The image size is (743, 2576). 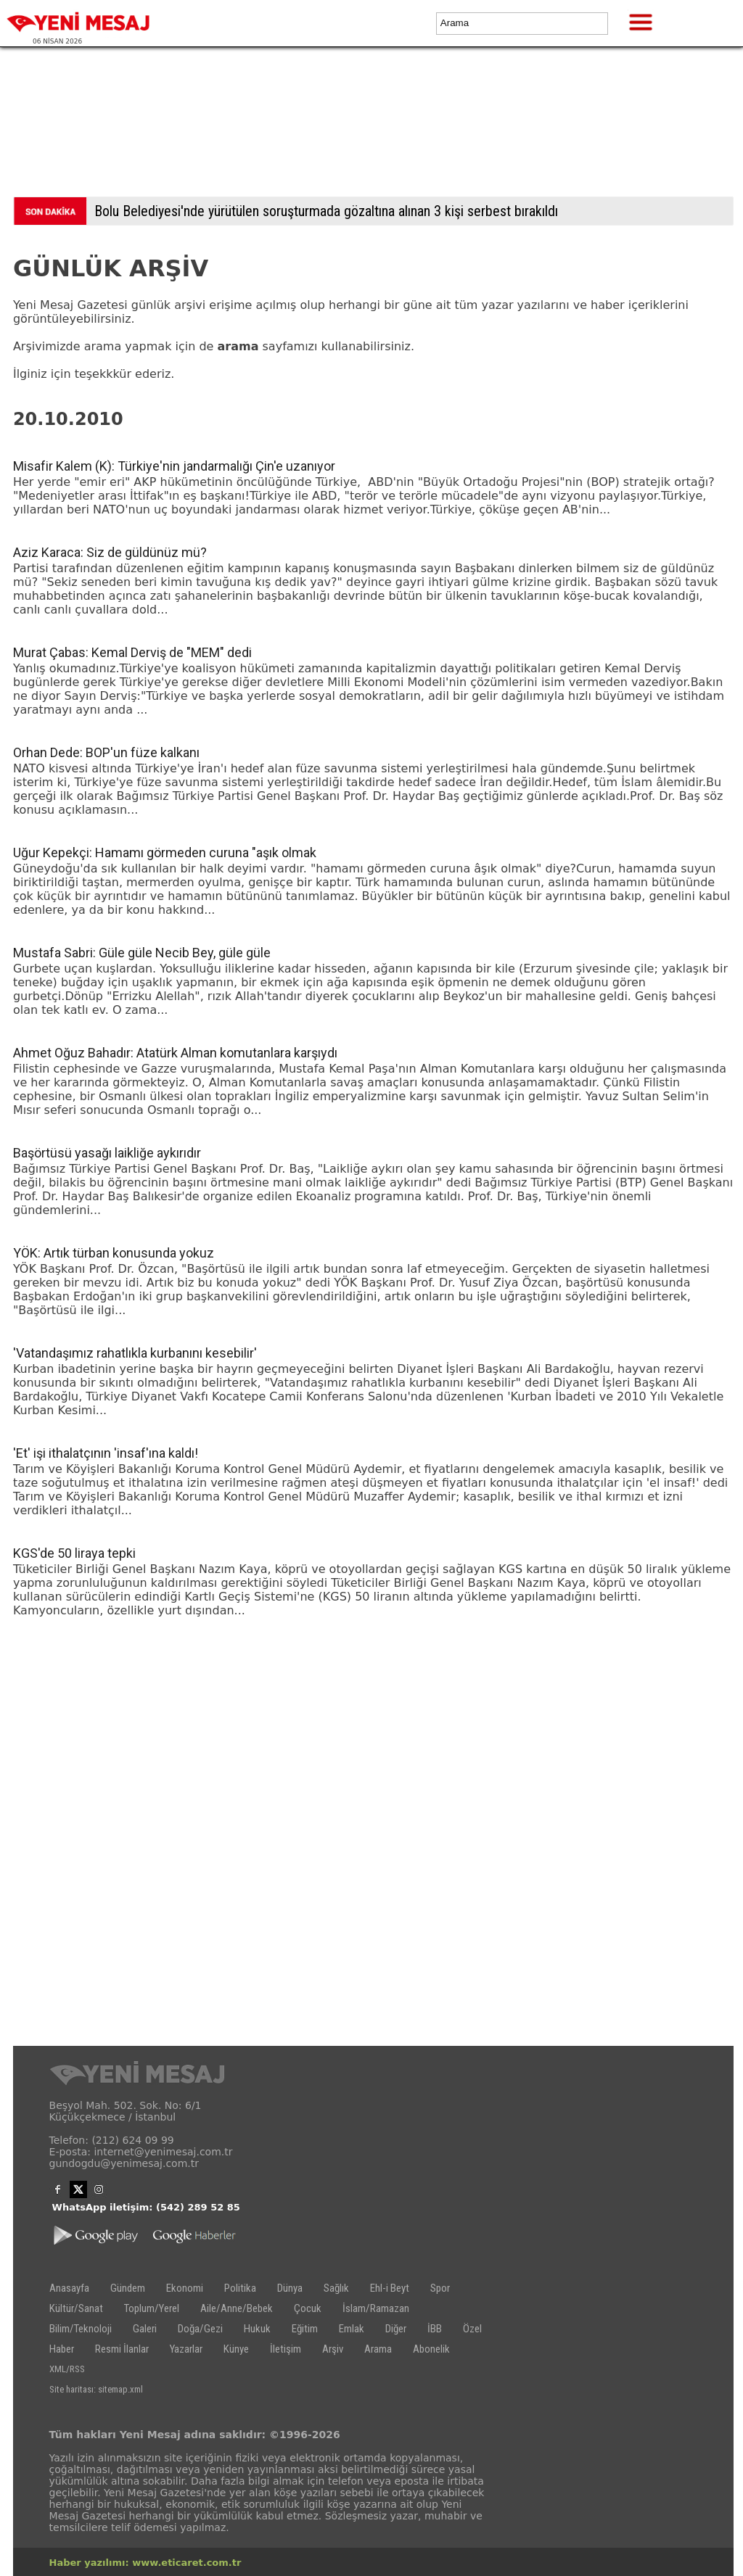 What do you see at coordinates (67, 2369) in the screenshot?
I see `XML/RSS` at bounding box center [67, 2369].